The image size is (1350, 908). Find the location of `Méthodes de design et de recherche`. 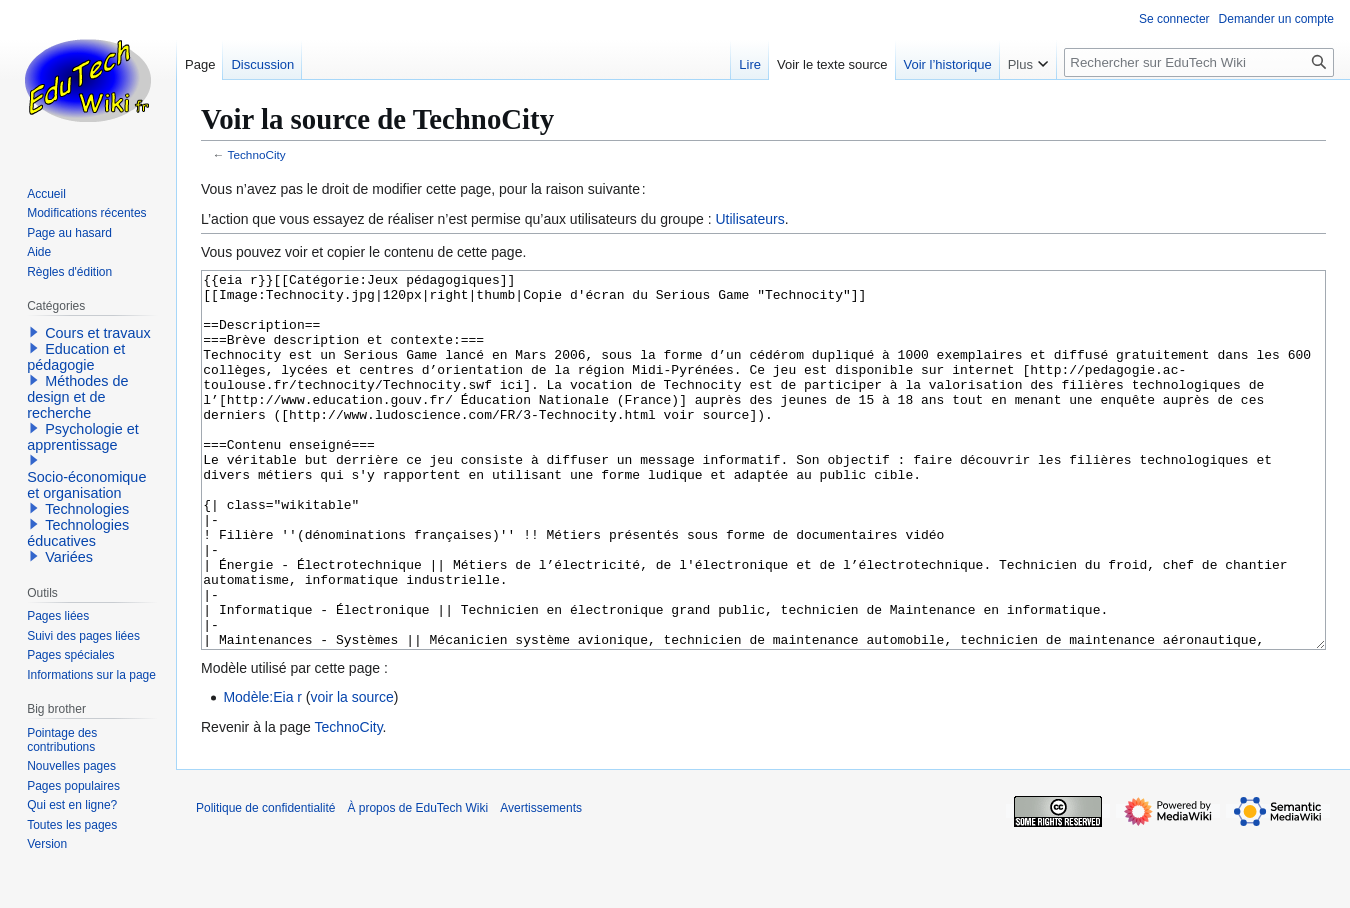

Méthodes de design et de recherche is located at coordinates (77, 397).